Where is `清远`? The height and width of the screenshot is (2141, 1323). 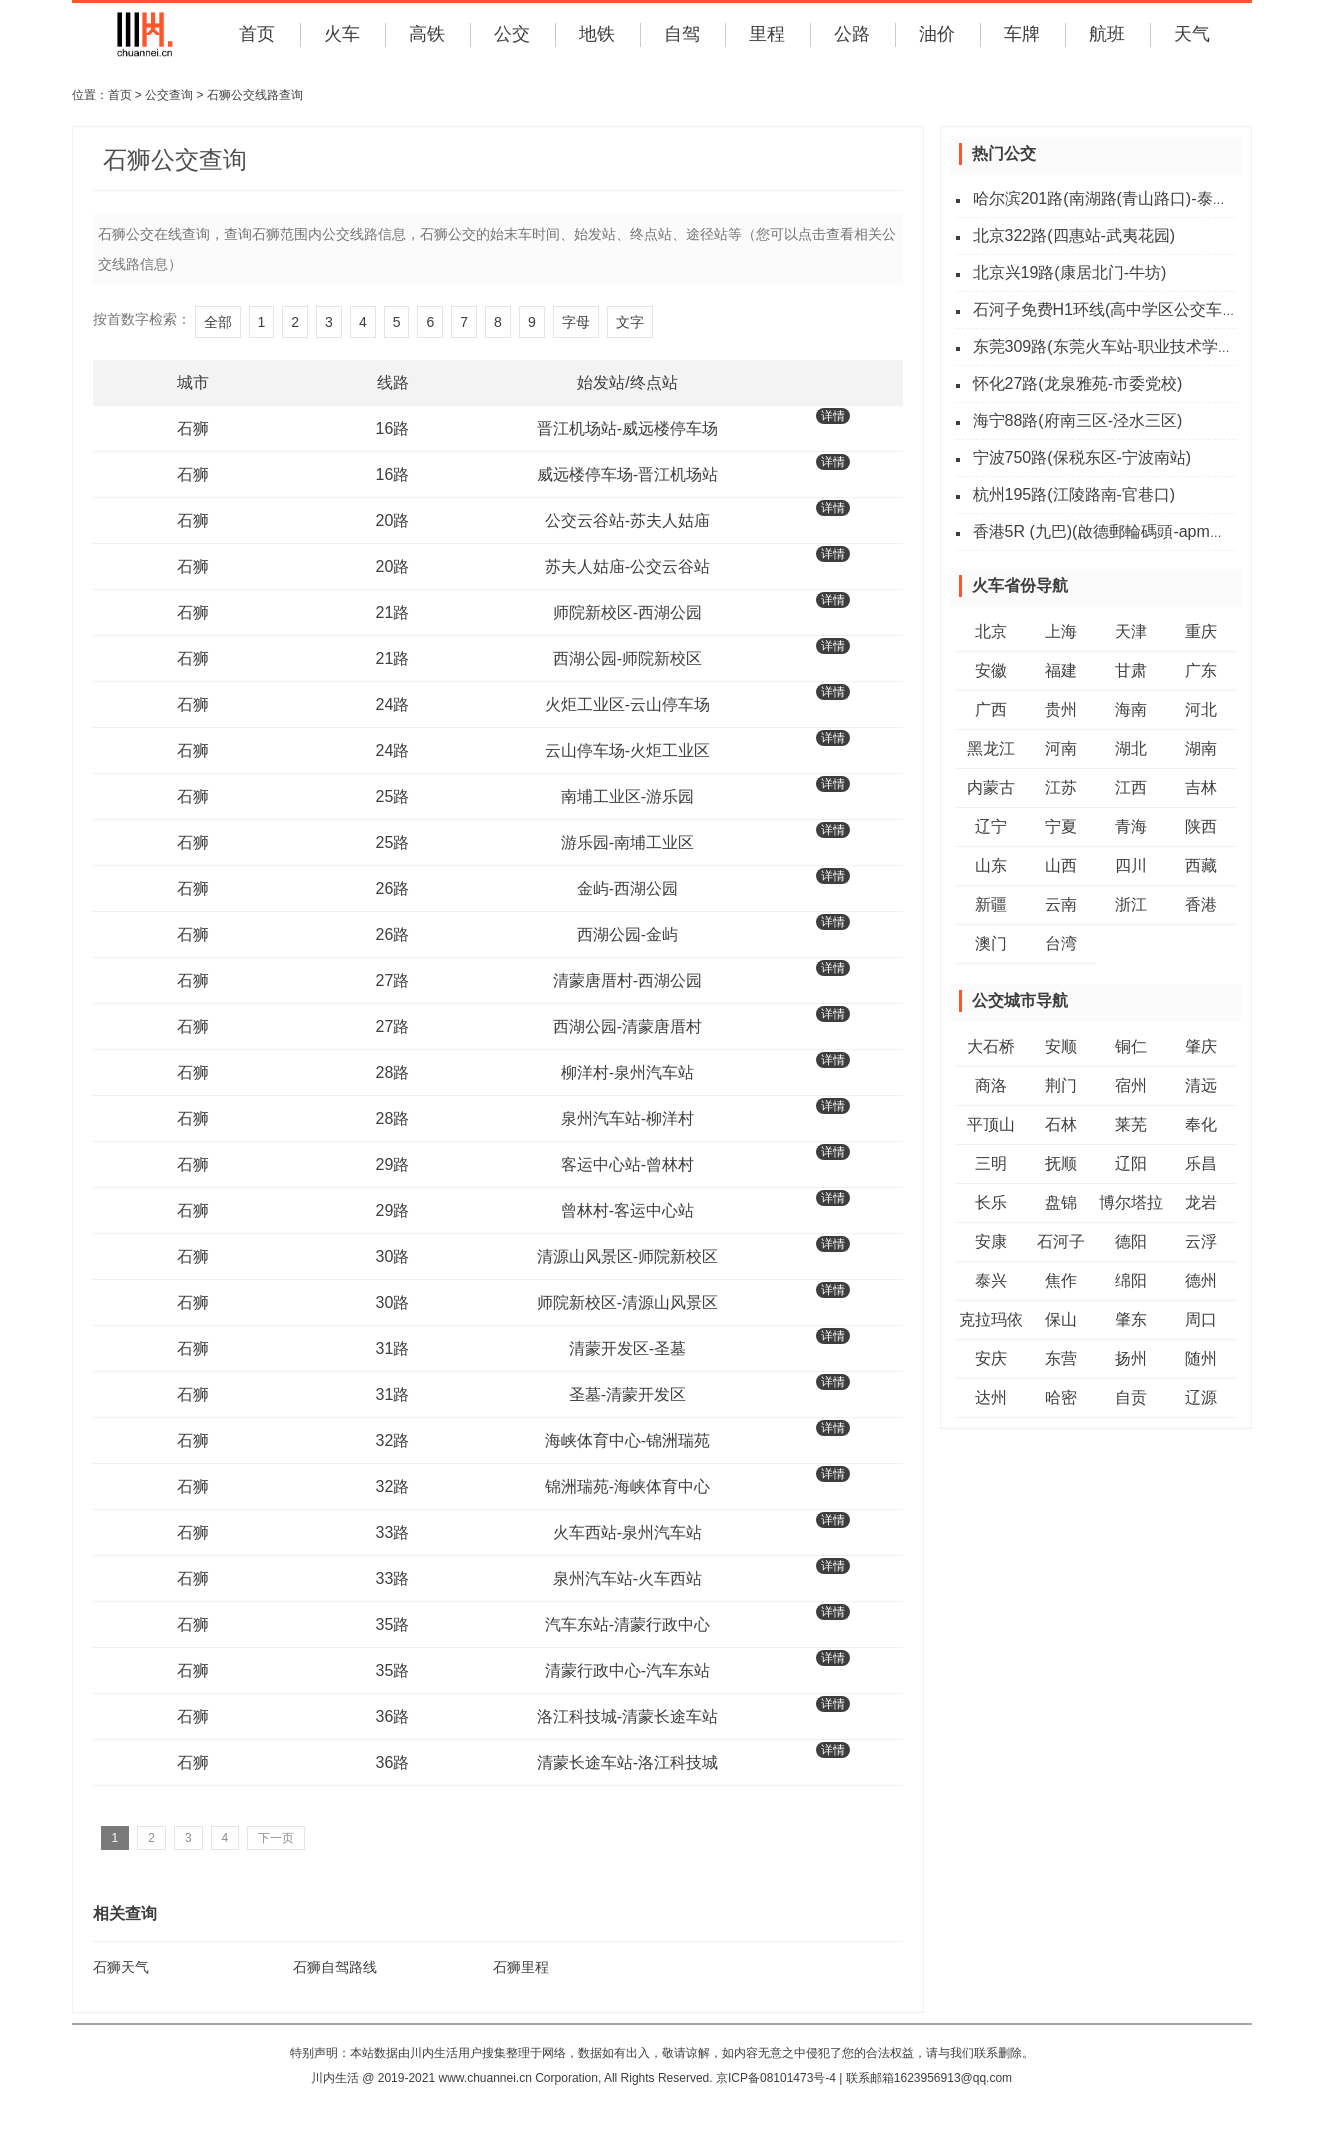 清远 is located at coordinates (1201, 1085).